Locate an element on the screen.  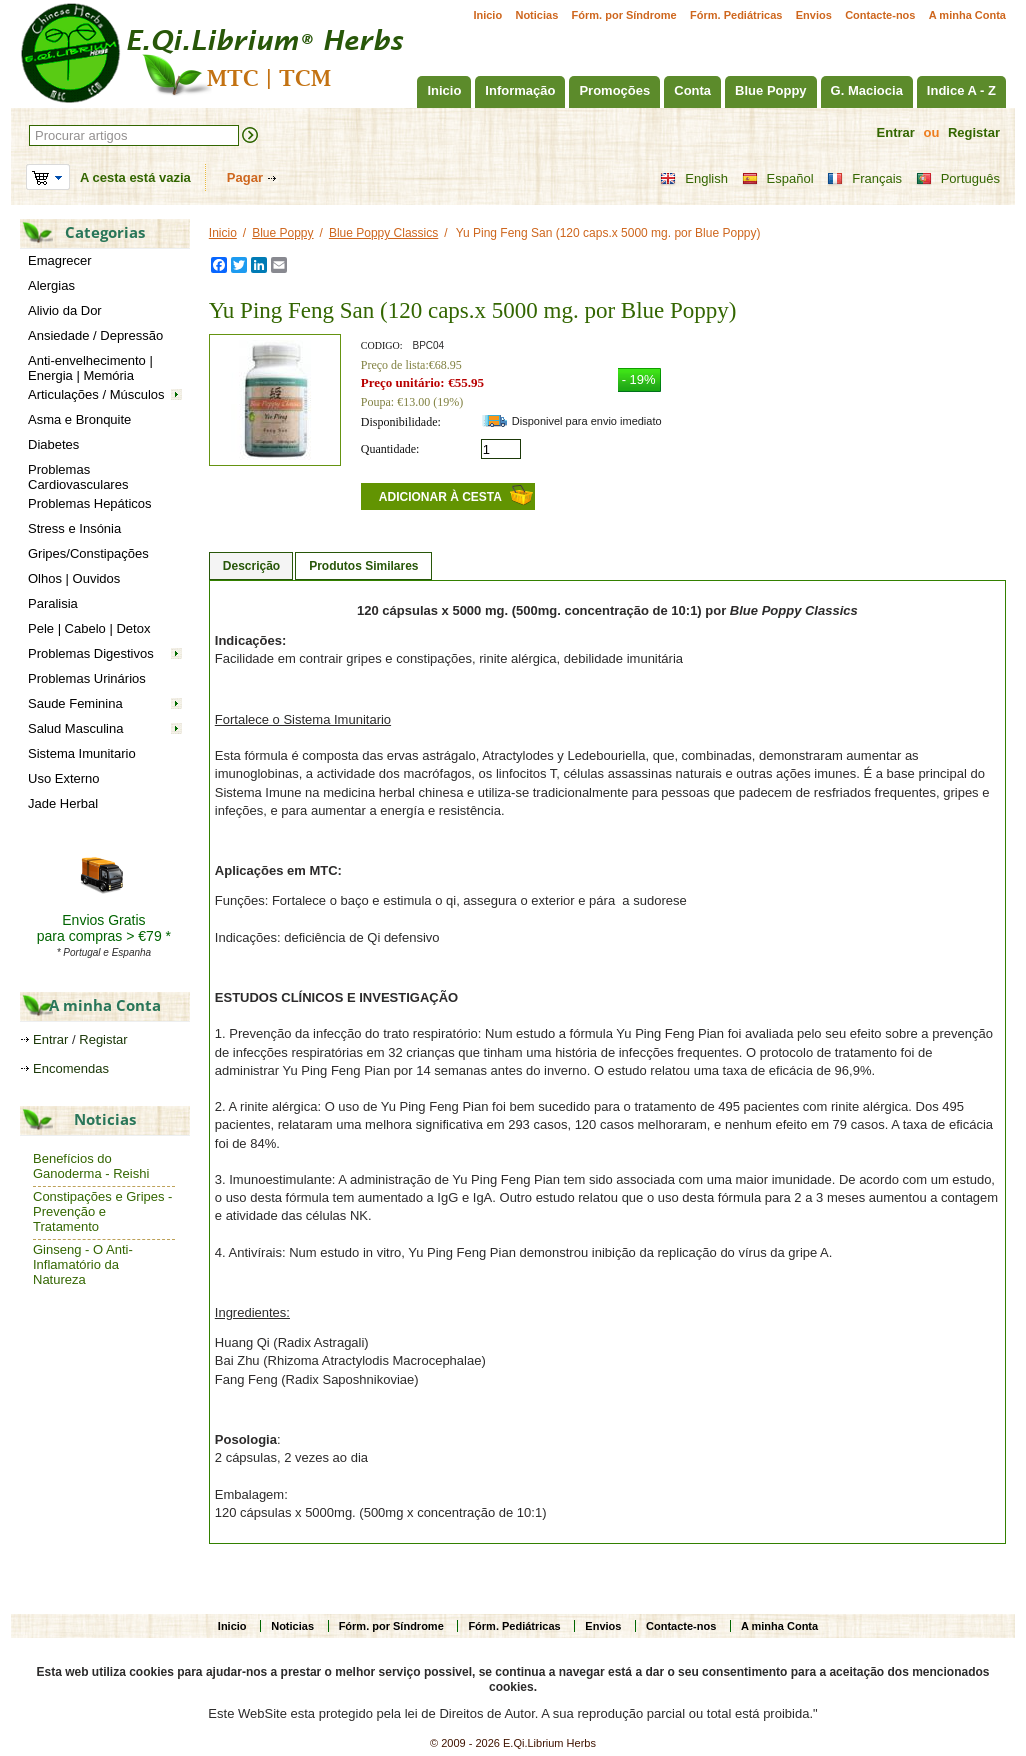
Paralisia is located at coordinates (53, 603).